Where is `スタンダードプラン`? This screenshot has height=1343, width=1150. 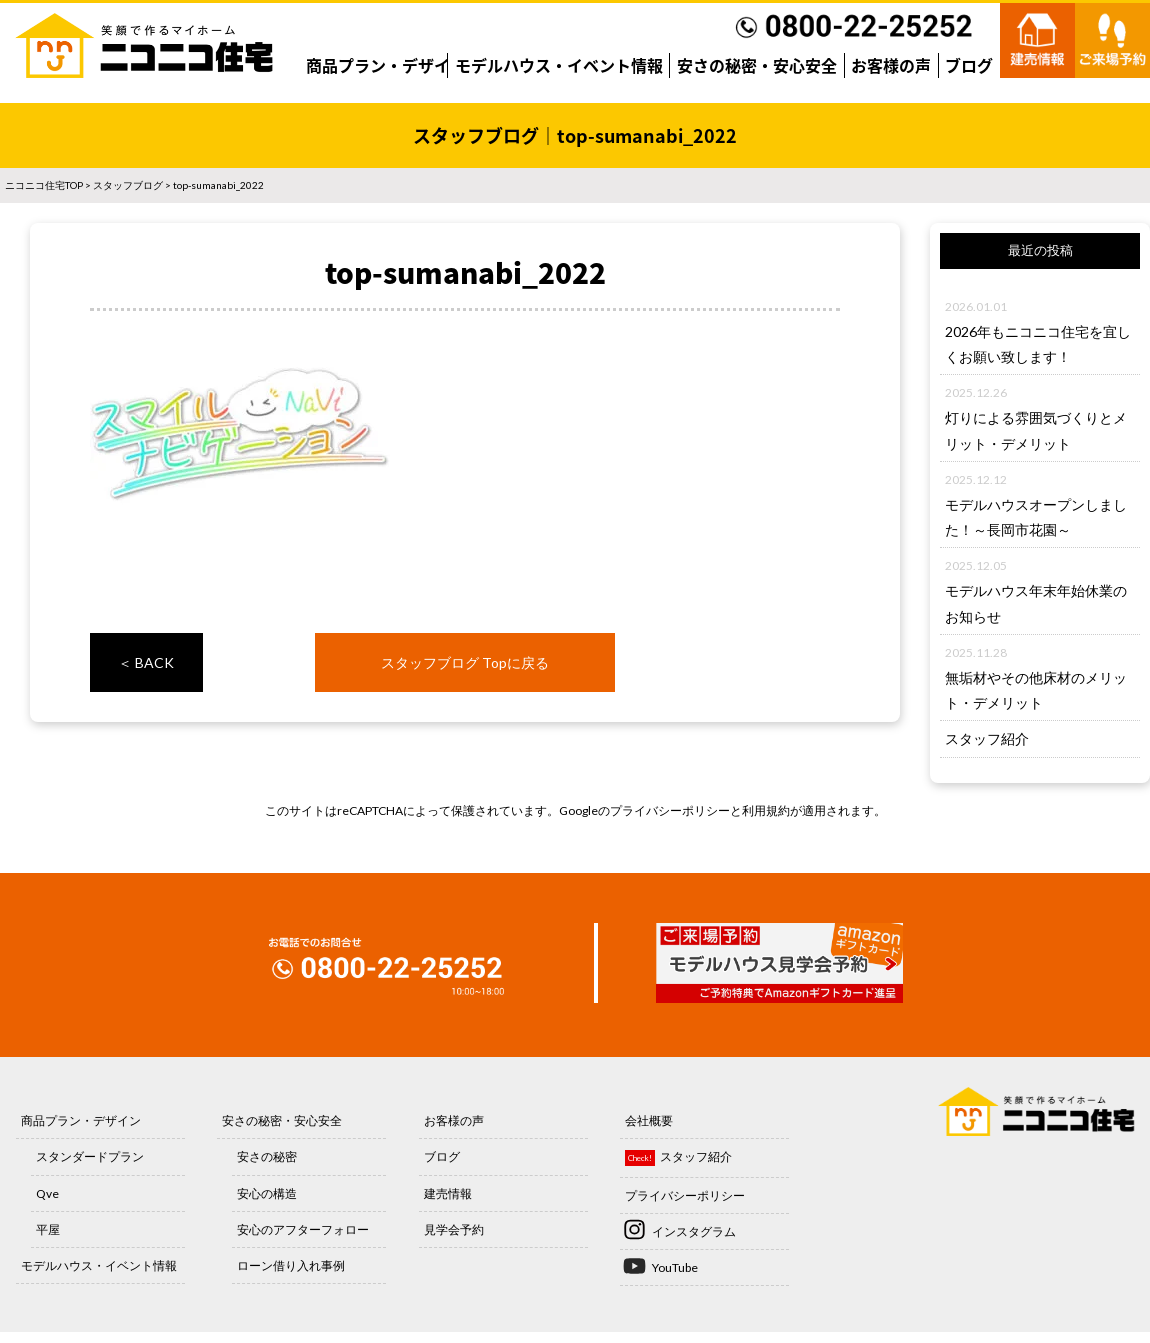
スタンダードプラン is located at coordinates (90, 1156).